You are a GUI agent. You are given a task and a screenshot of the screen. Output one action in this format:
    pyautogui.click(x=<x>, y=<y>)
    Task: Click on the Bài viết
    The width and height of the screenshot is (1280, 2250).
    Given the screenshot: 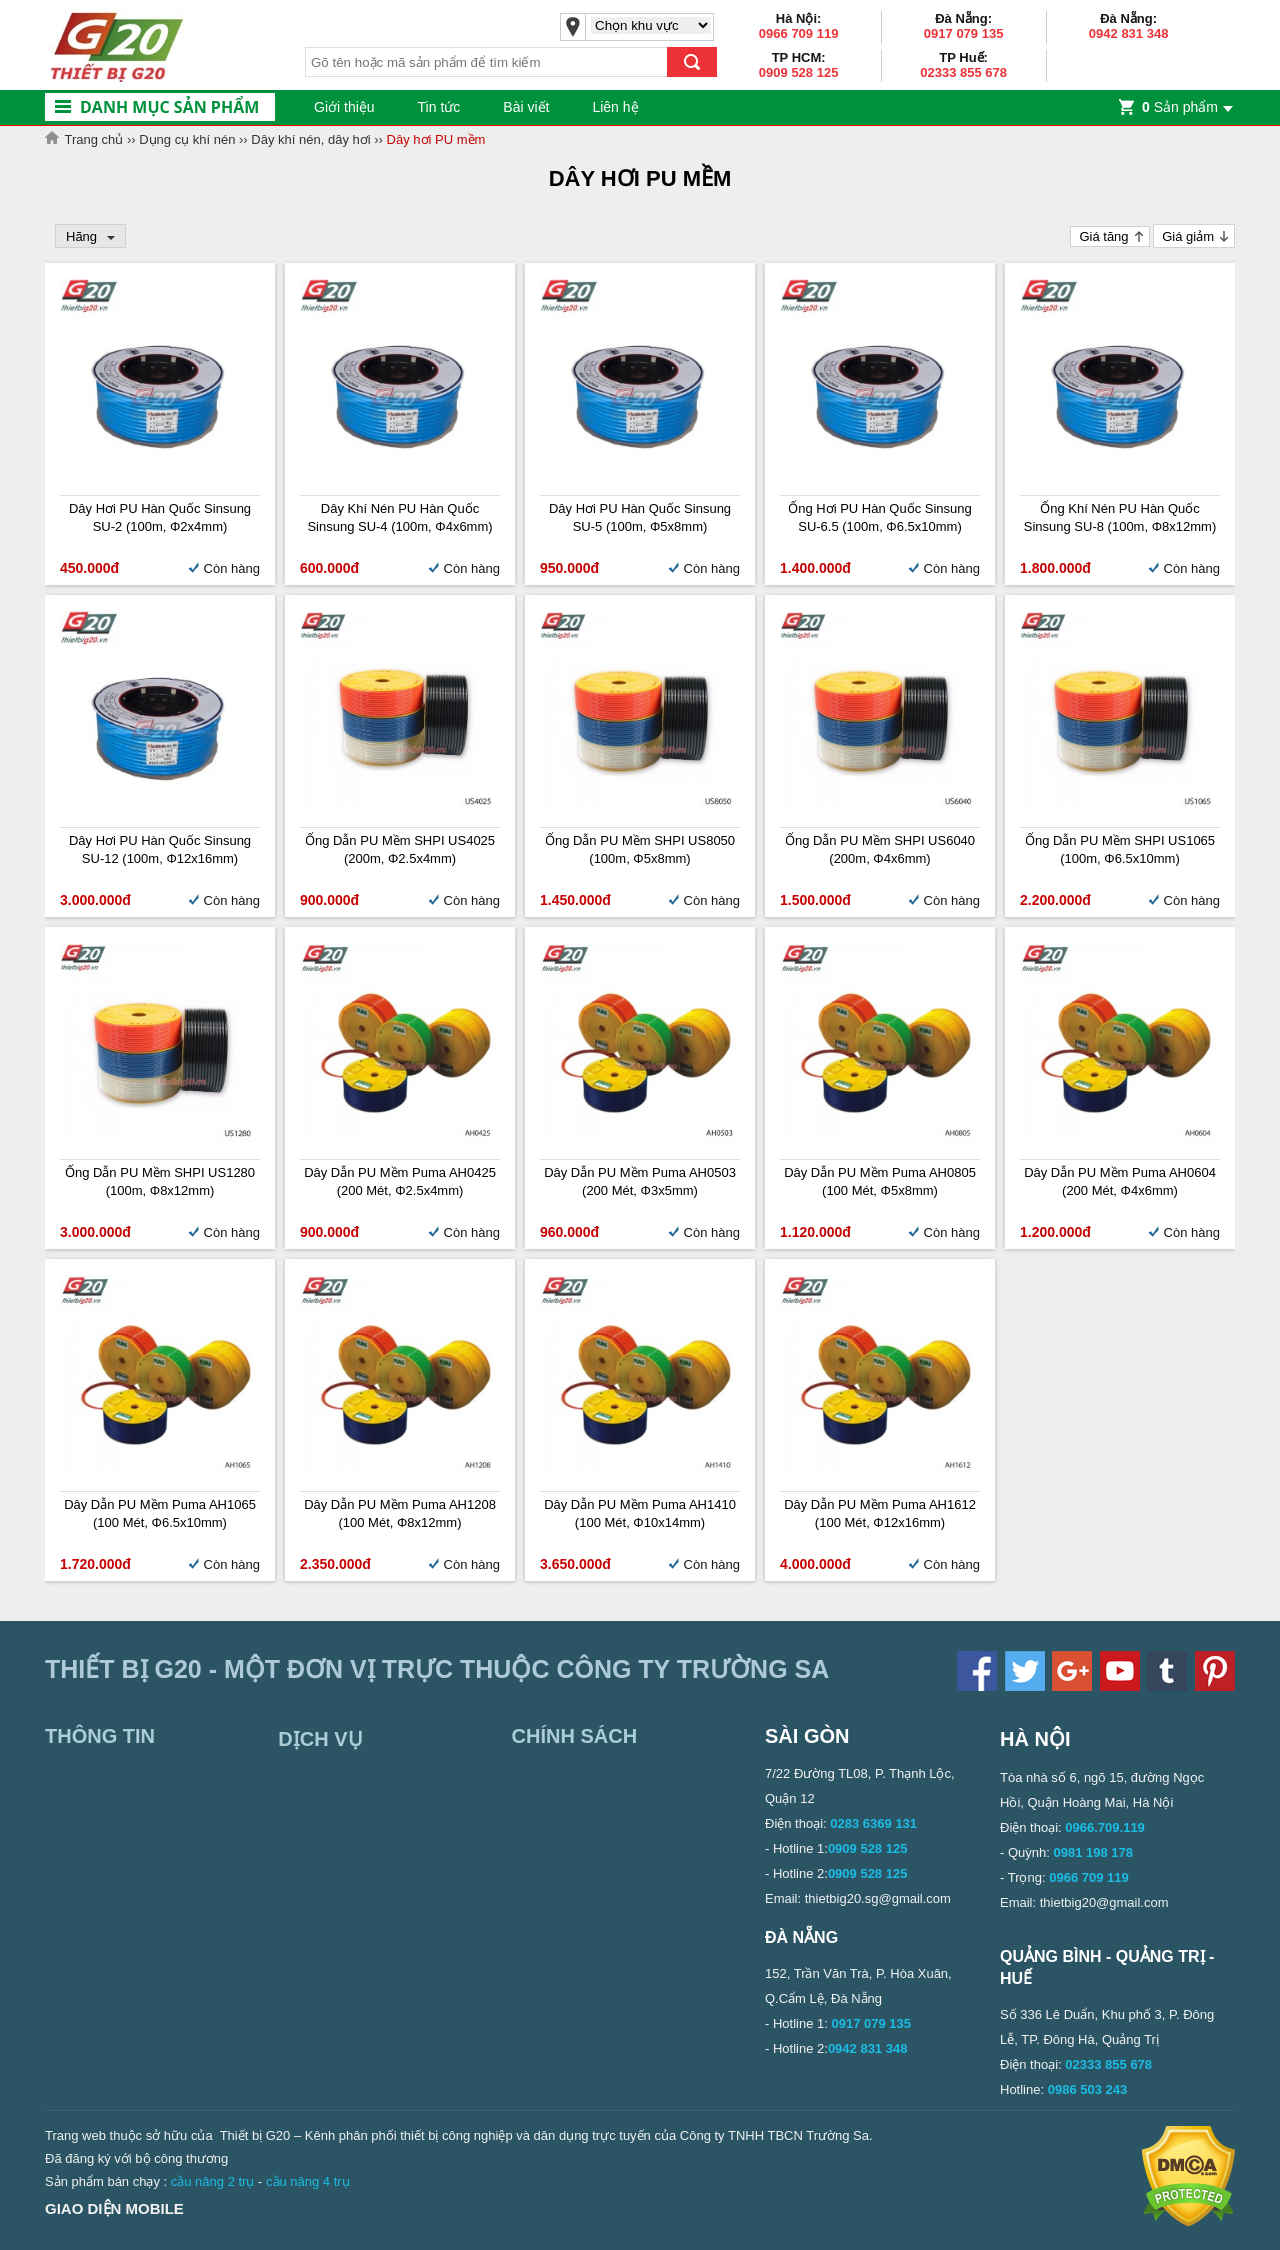 What is the action you would take?
    pyautogui.click(x=526, y=107)
    